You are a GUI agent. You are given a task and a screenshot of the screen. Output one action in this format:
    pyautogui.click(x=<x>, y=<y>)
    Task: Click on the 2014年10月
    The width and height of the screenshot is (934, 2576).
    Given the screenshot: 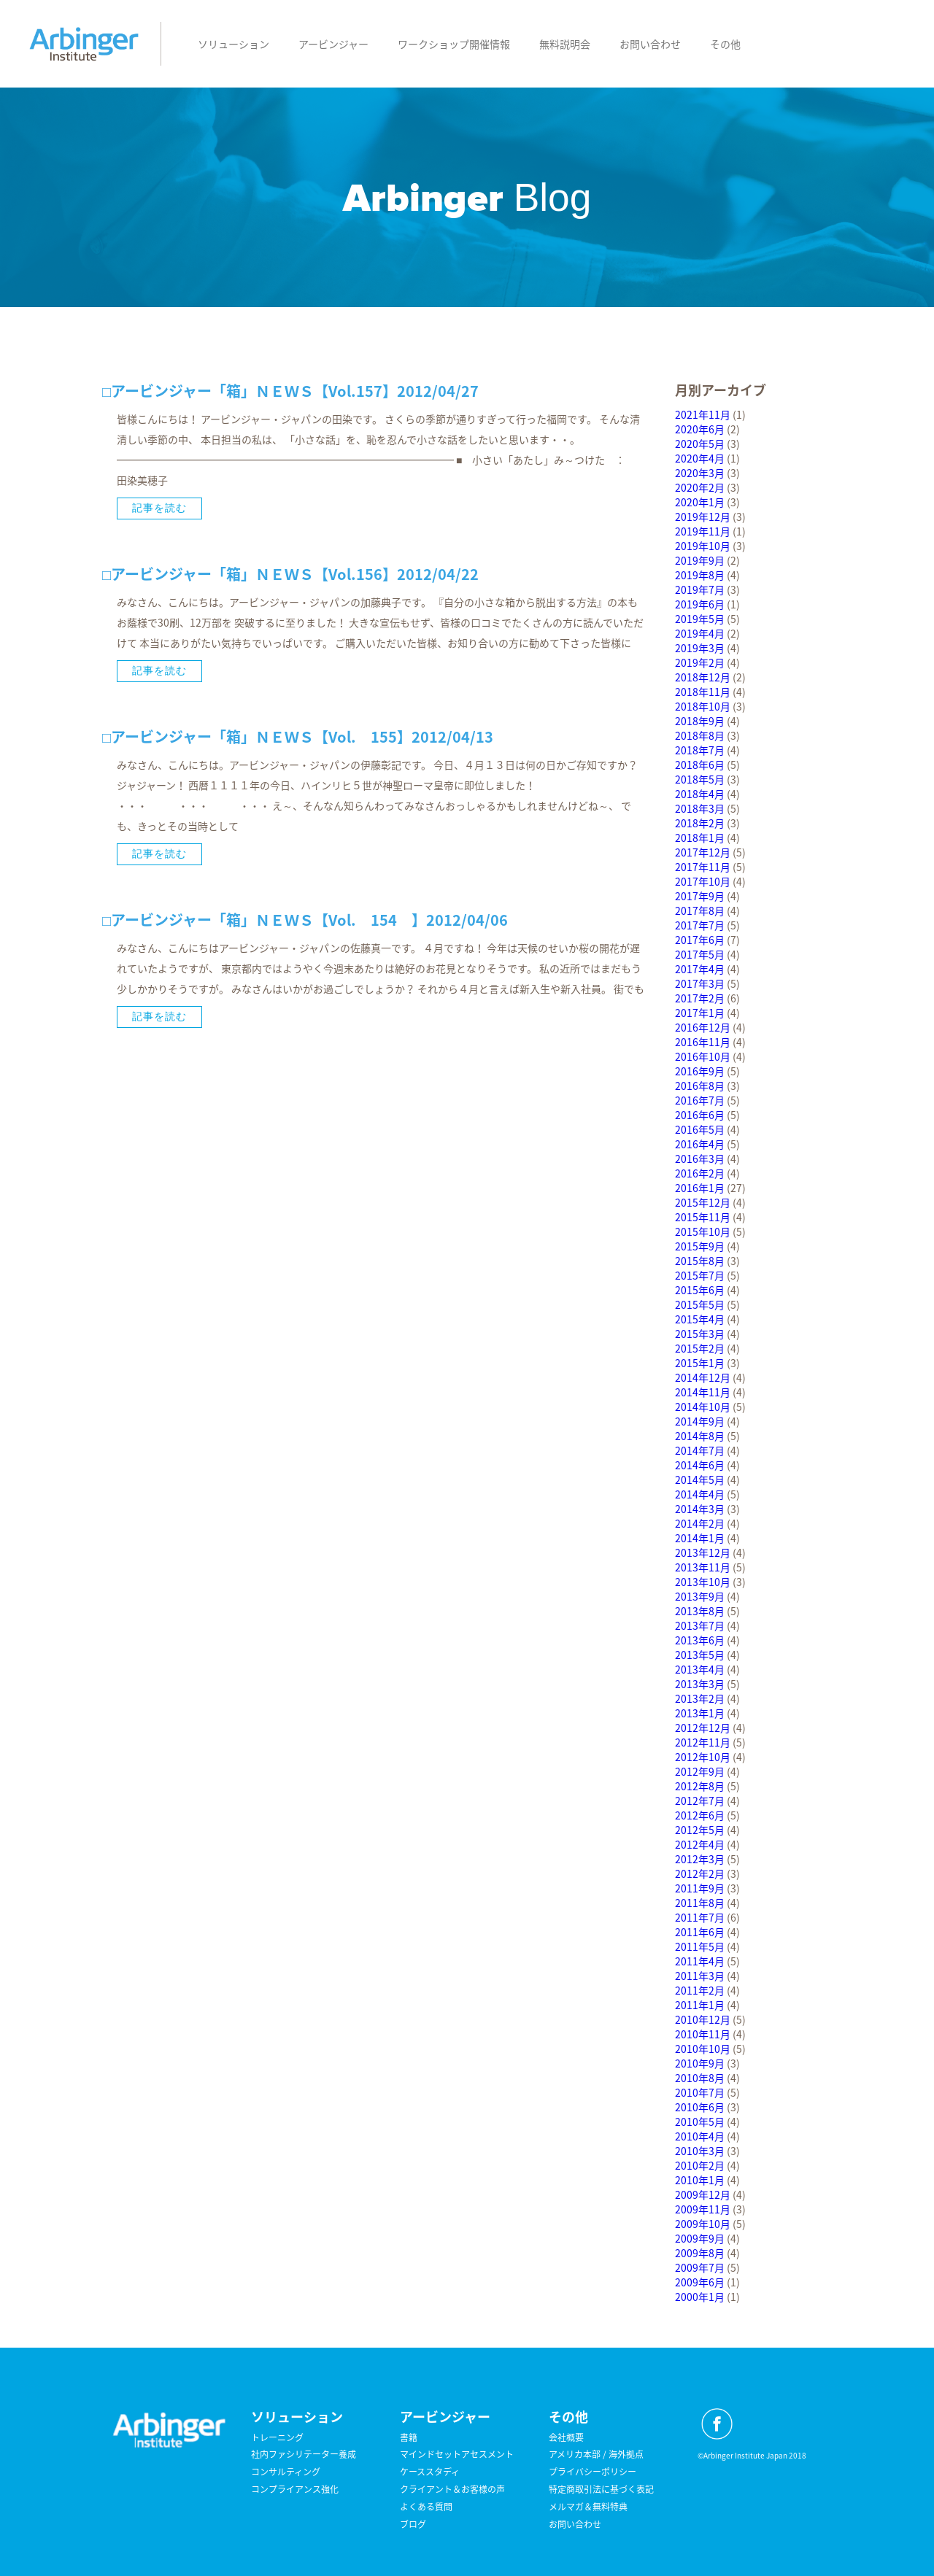 What is the action you would take?
    pyautogui.click(x=702, y=1406)
    